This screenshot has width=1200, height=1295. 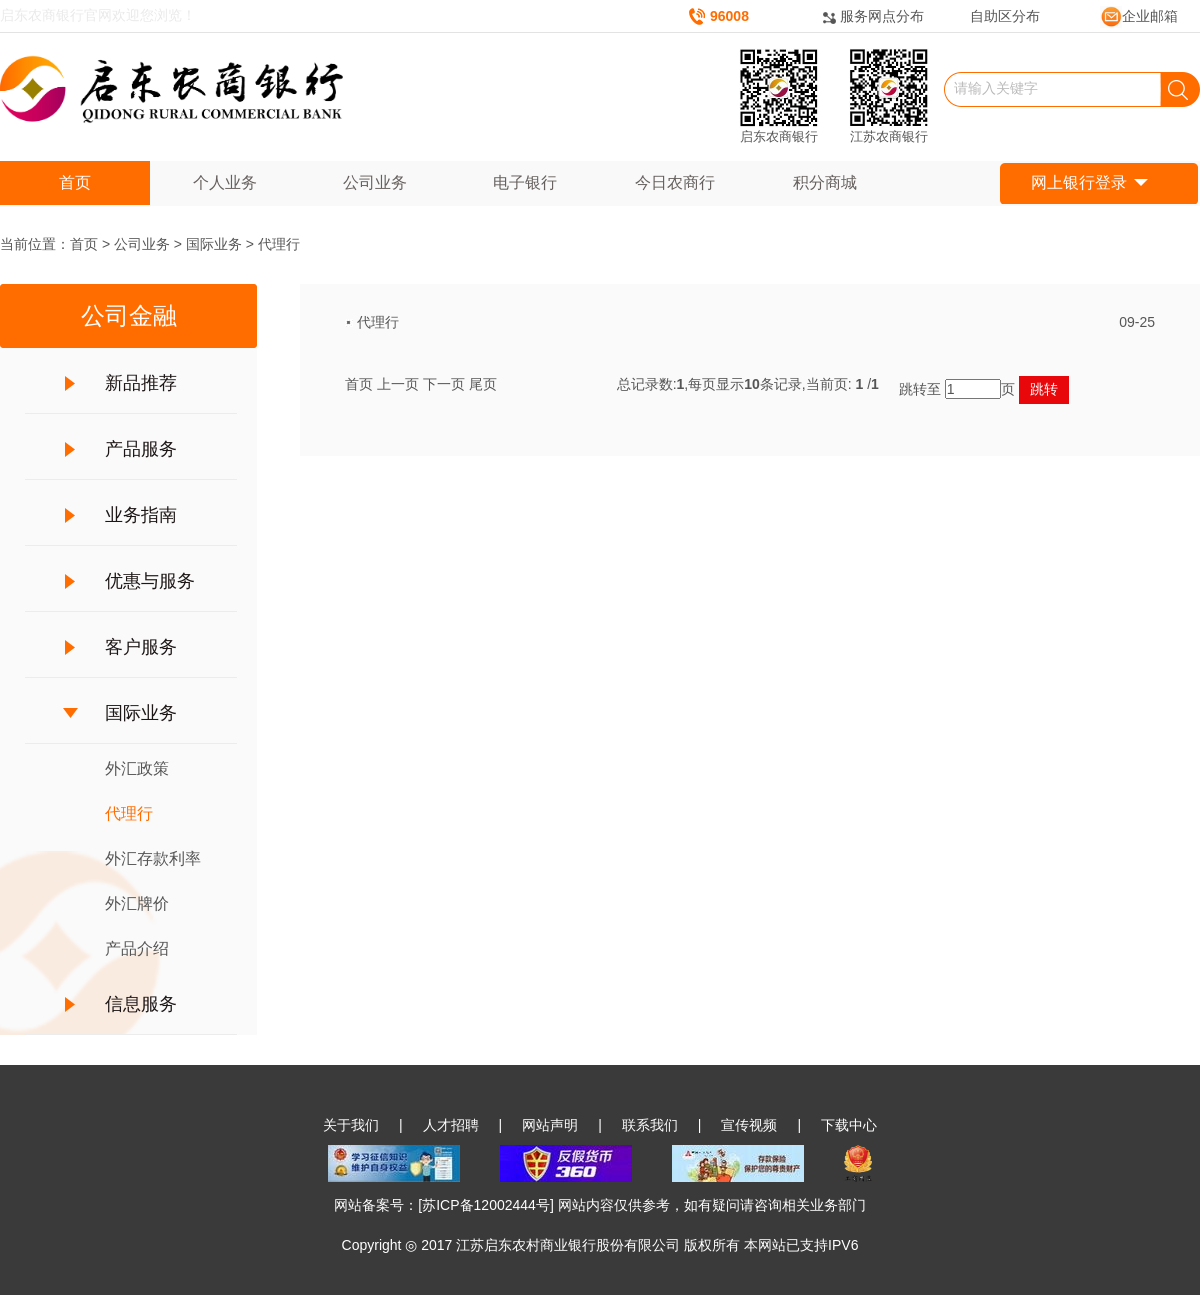 I want to click on 首页, so click(x=75, y=182).